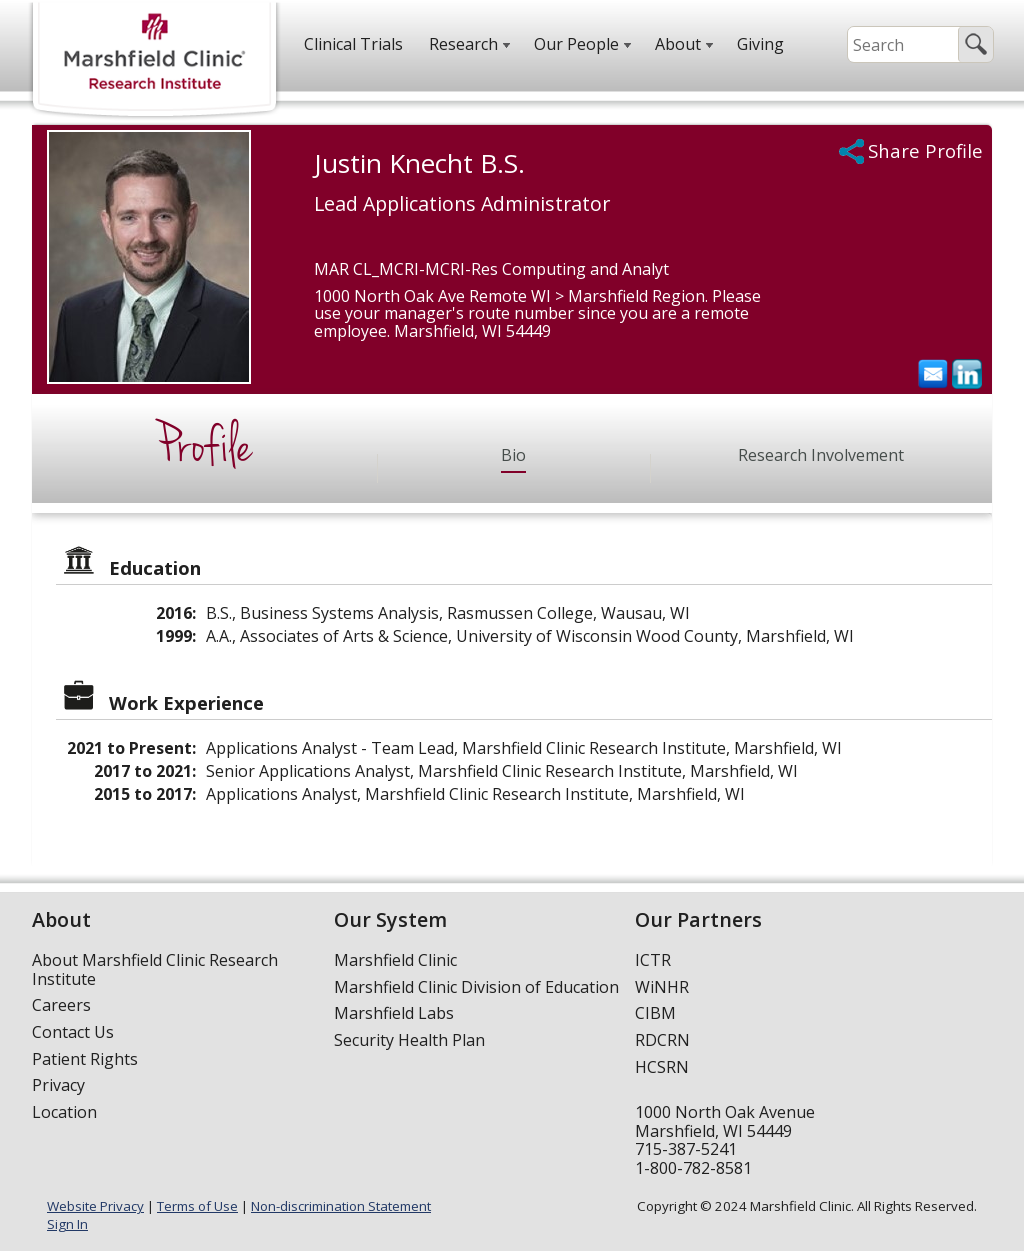 The image size is (1024, 1251). I want to click on Clinical Trials, so click(353, 44).